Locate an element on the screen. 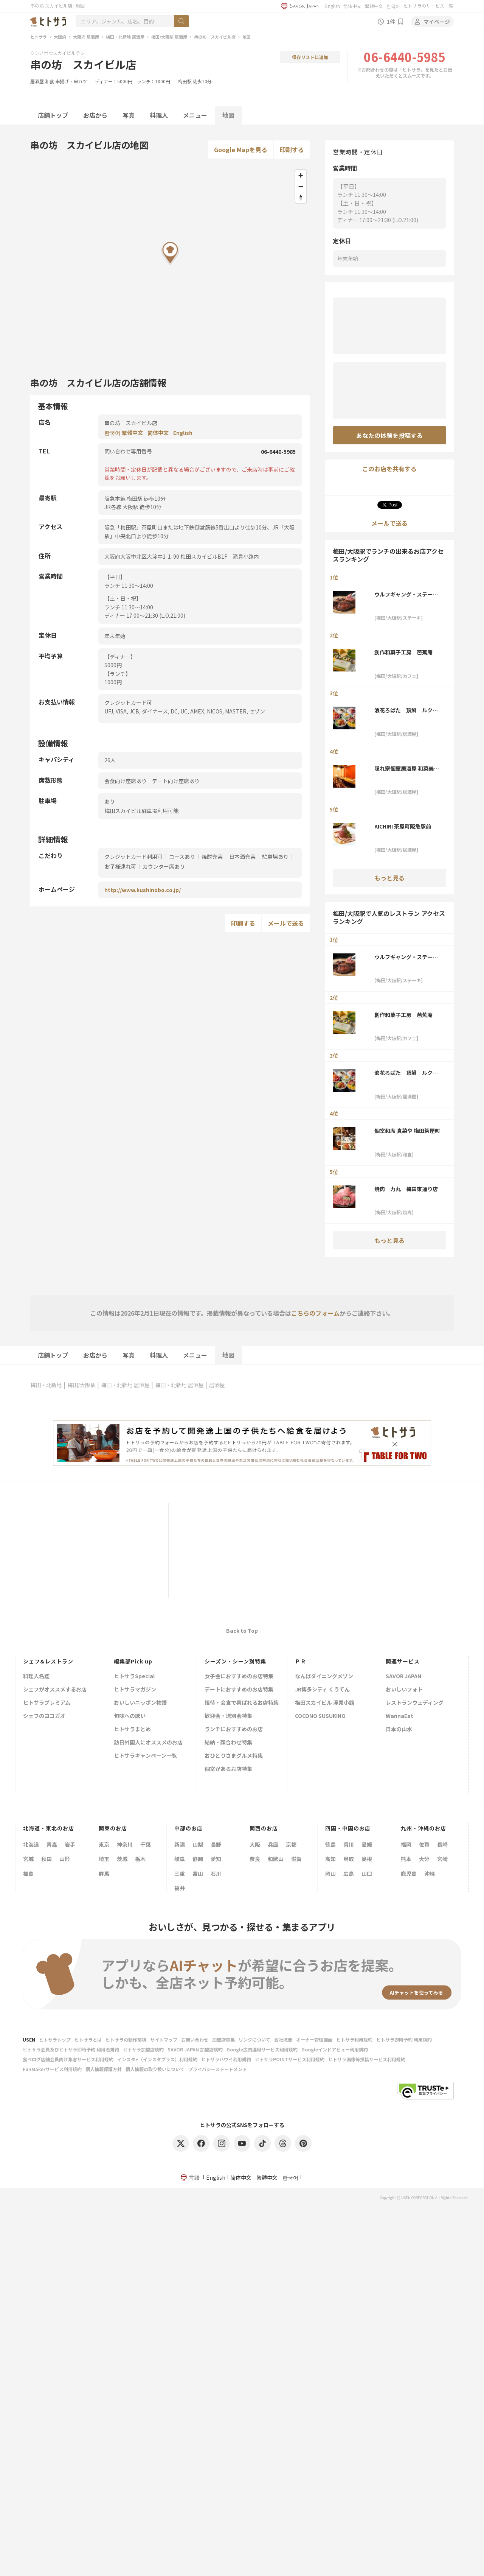  カウンター席あり is located at coordinates (164, 866).